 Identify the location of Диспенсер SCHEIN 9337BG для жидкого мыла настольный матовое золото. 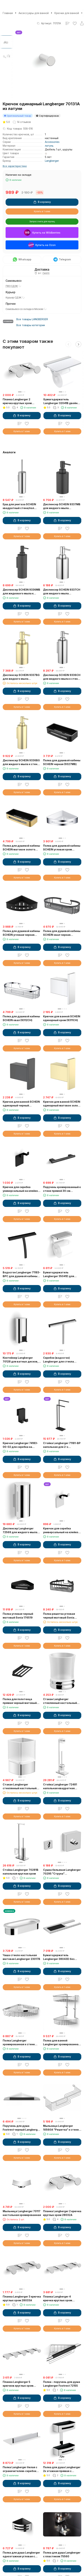
(21, 677).